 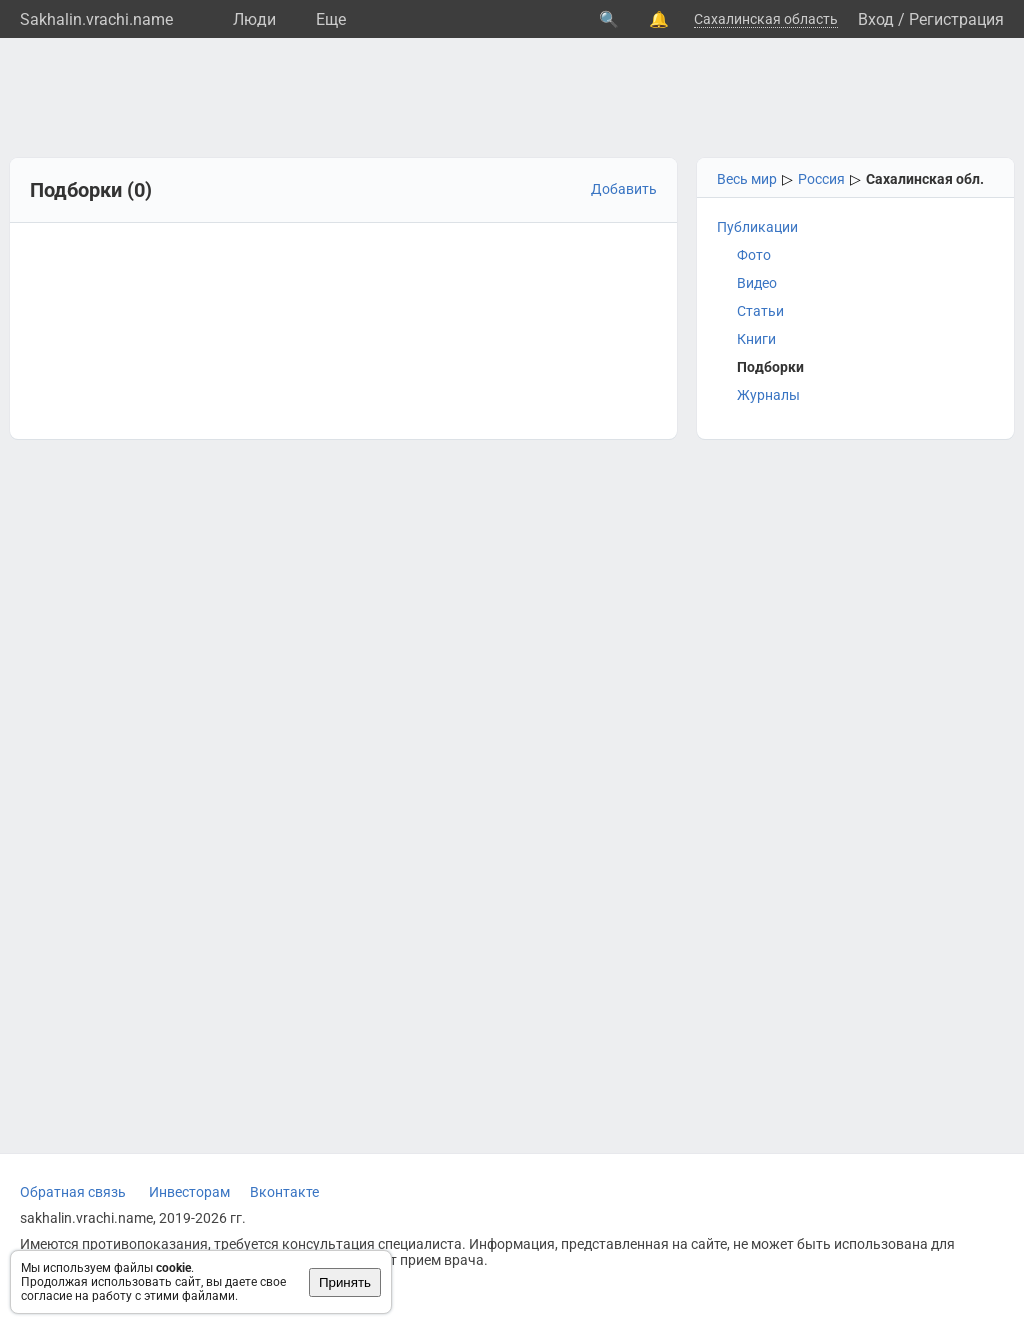 I want to click on Сахалинская обл., so click(x=925, y=179).